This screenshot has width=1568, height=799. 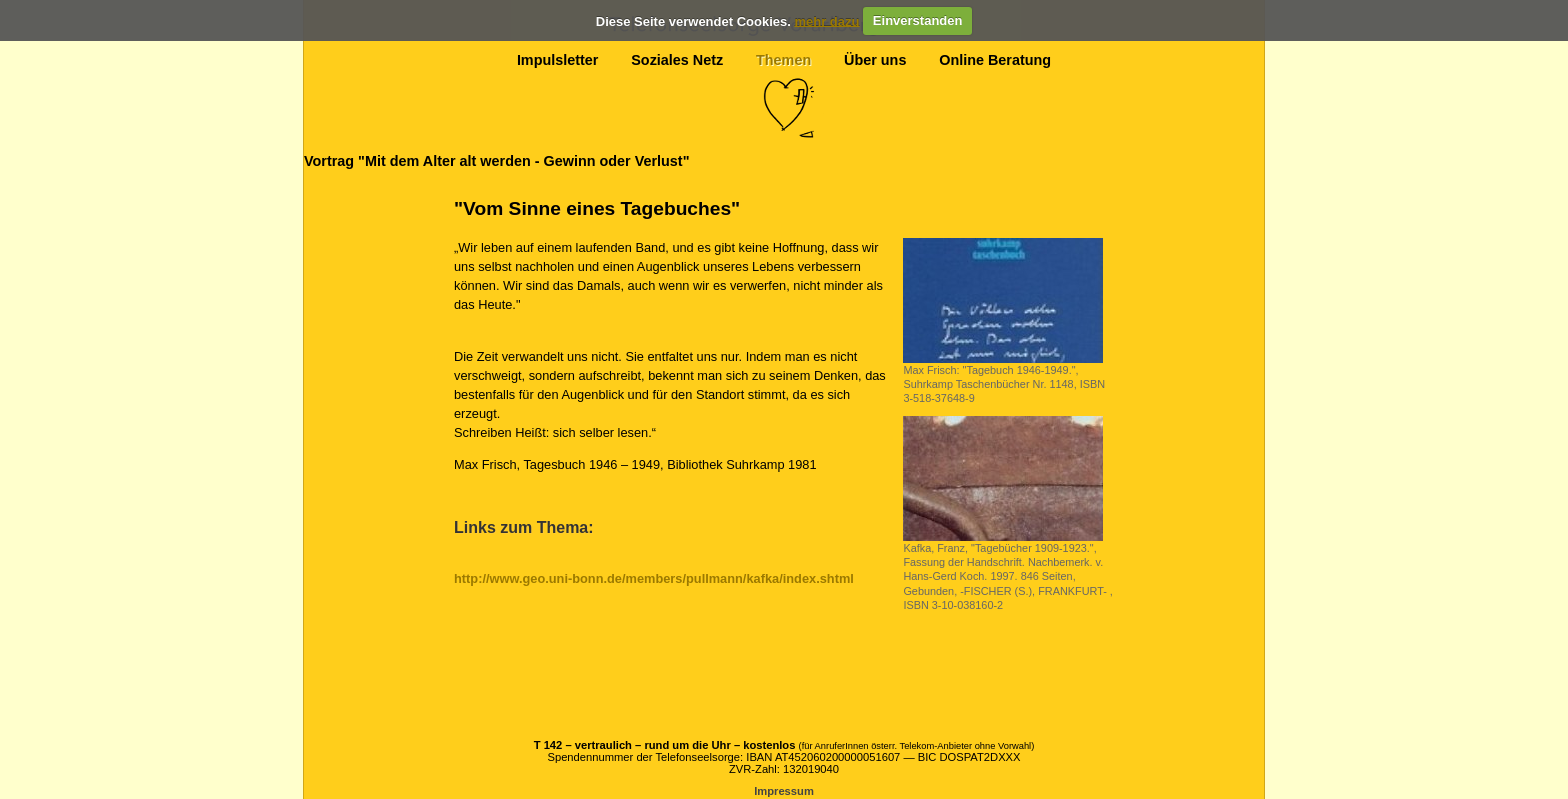 What do you see at coordinates (558, 60) in the screenshot?
I see `Impulsletter` at bounding box center [558, 60].